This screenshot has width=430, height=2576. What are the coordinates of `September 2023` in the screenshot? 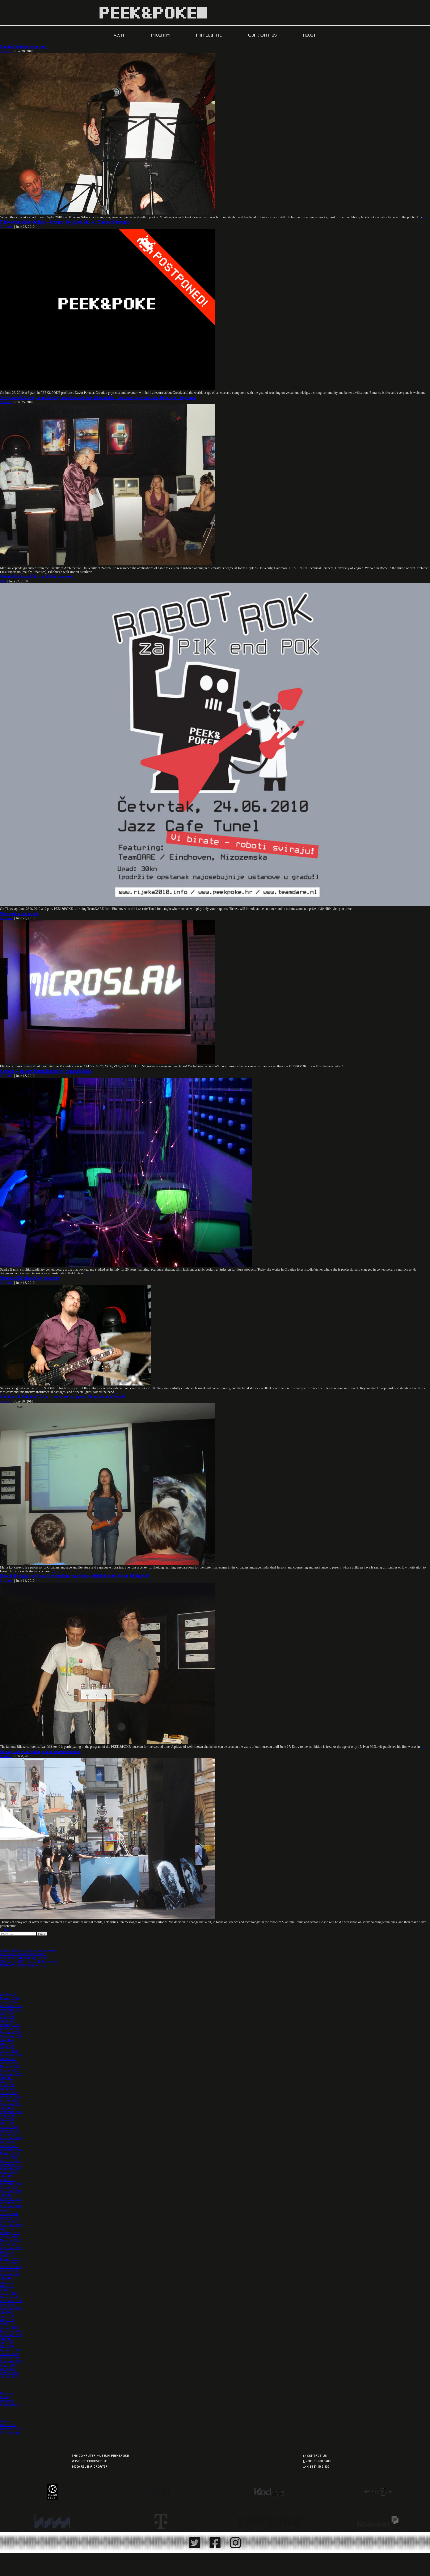 It's located at (11, 2055).